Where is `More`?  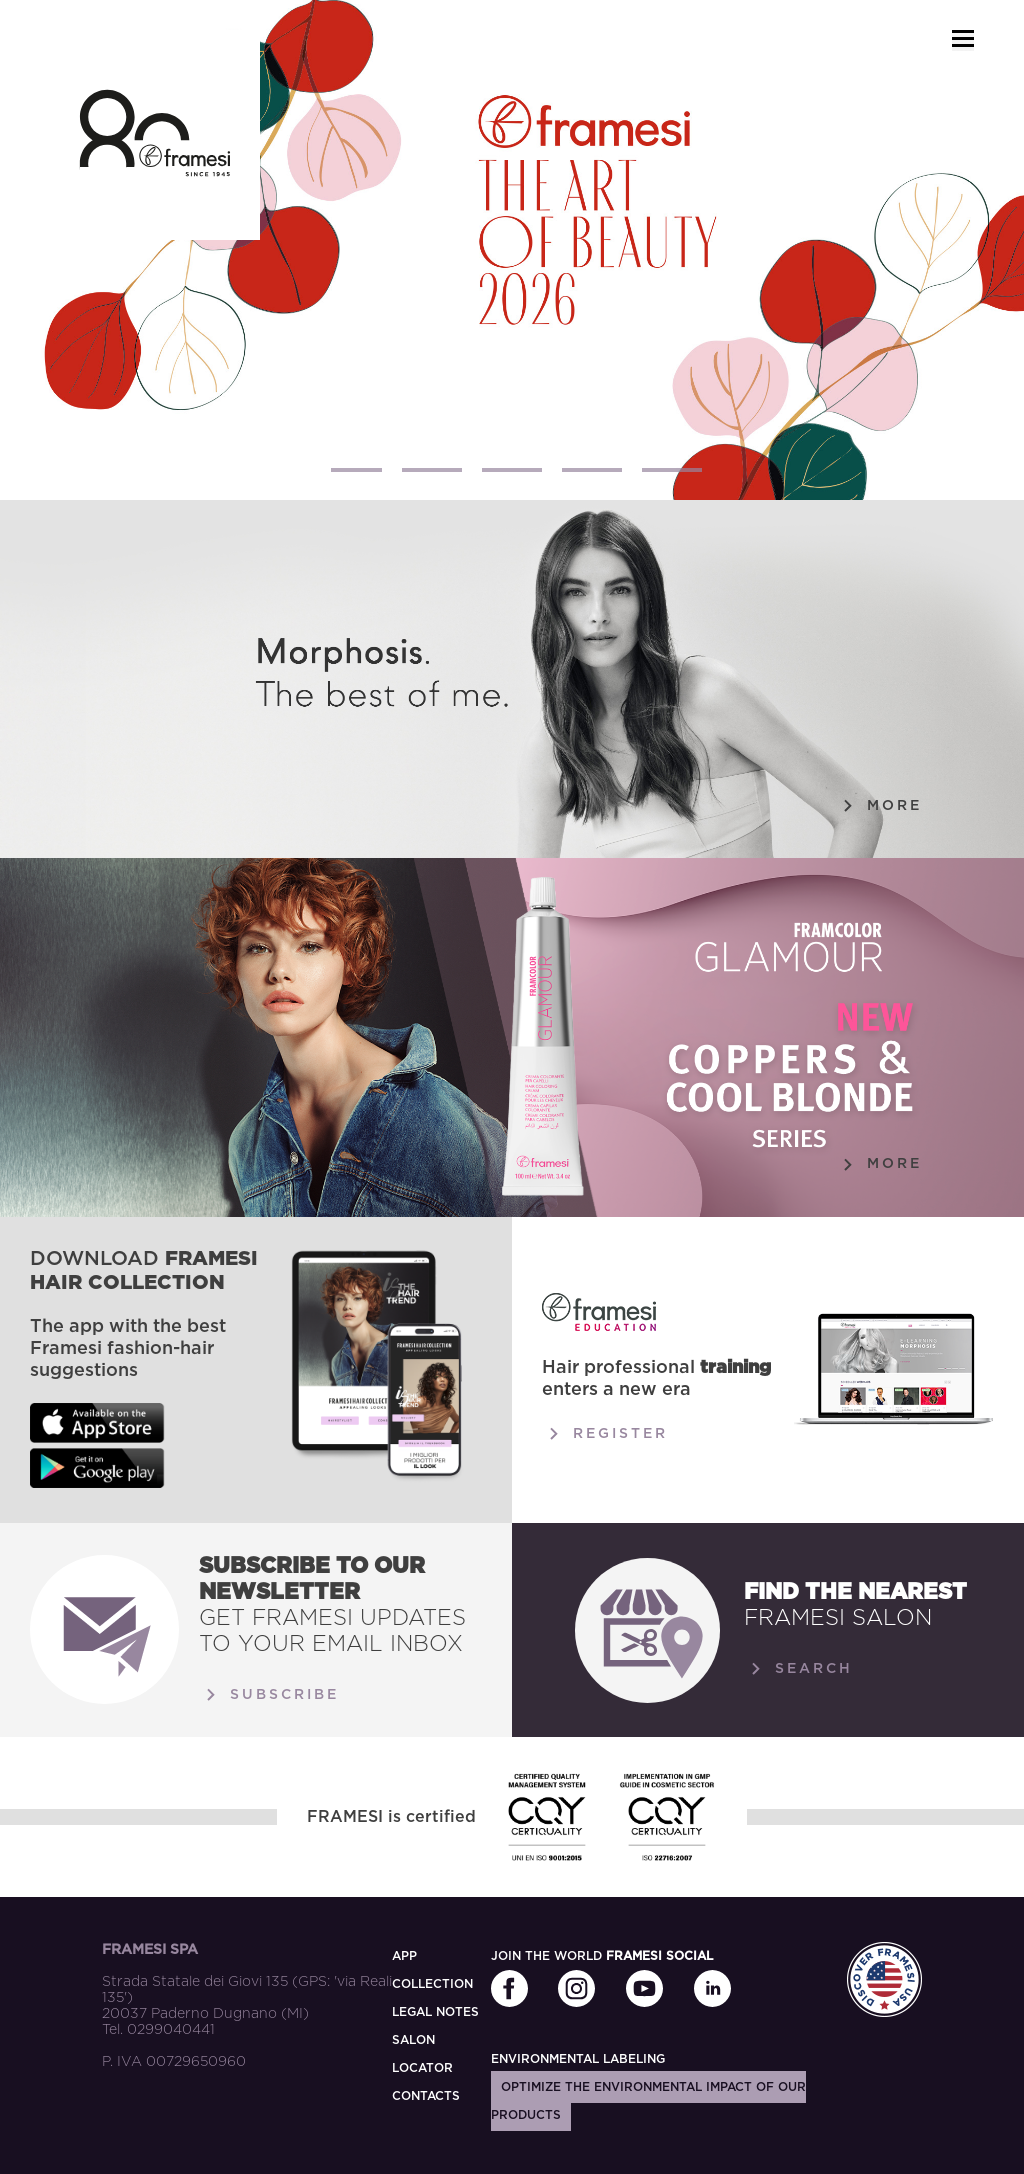 More is located at coordinates (879, 806).